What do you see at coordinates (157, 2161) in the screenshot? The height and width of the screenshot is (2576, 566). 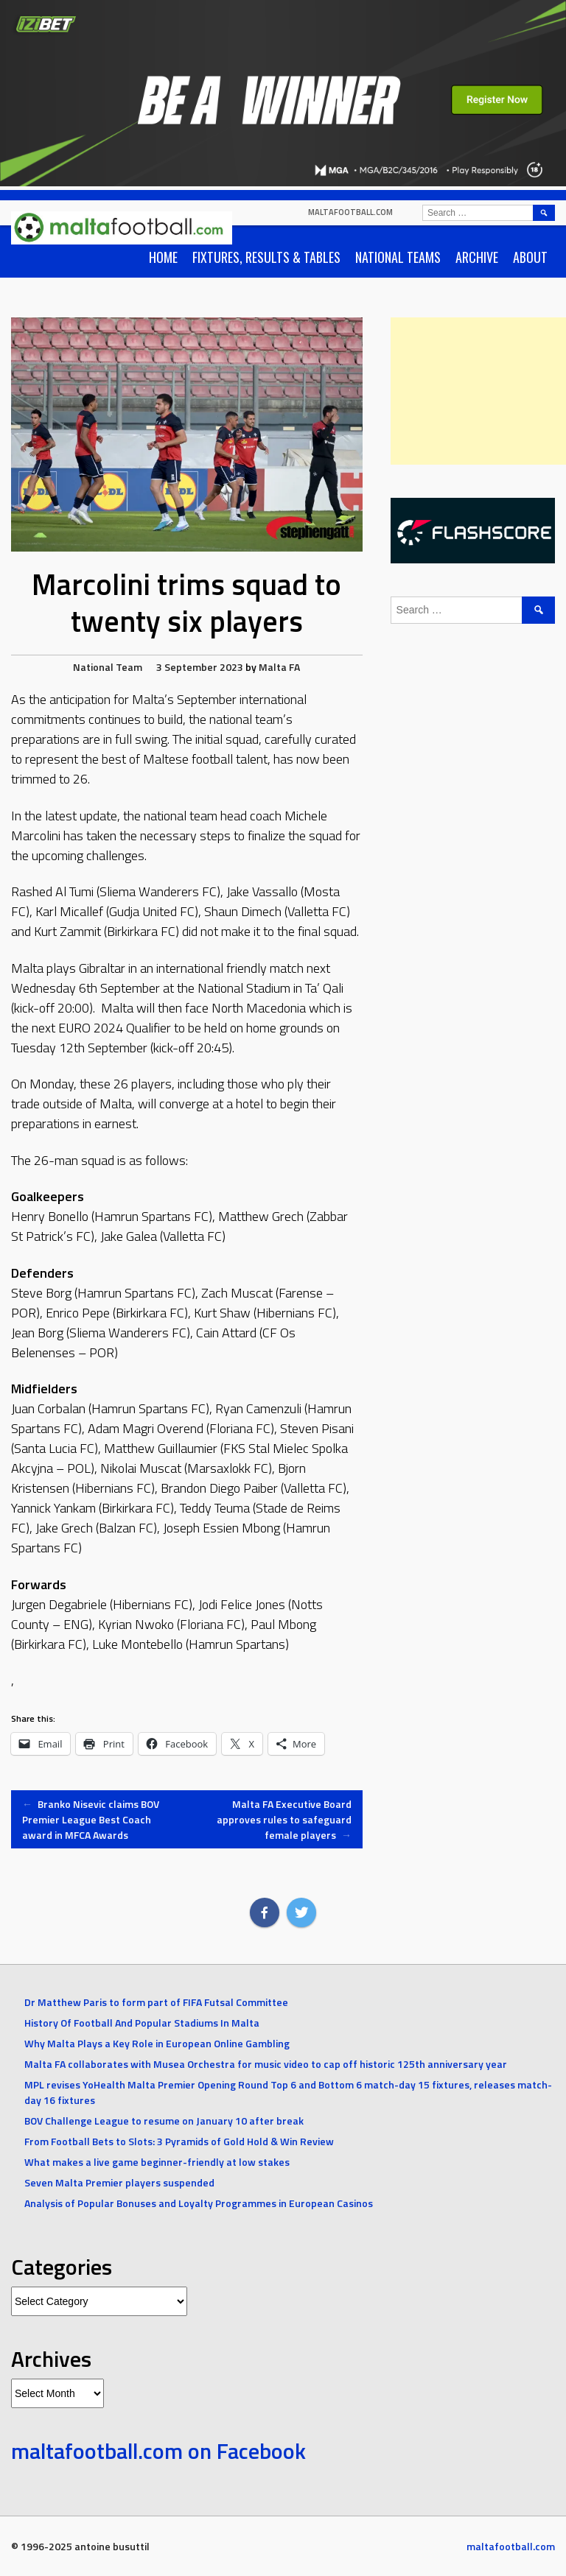 I see `What makes a live game beginner-friendly at low stakes` at bounding box center [157, 2161].